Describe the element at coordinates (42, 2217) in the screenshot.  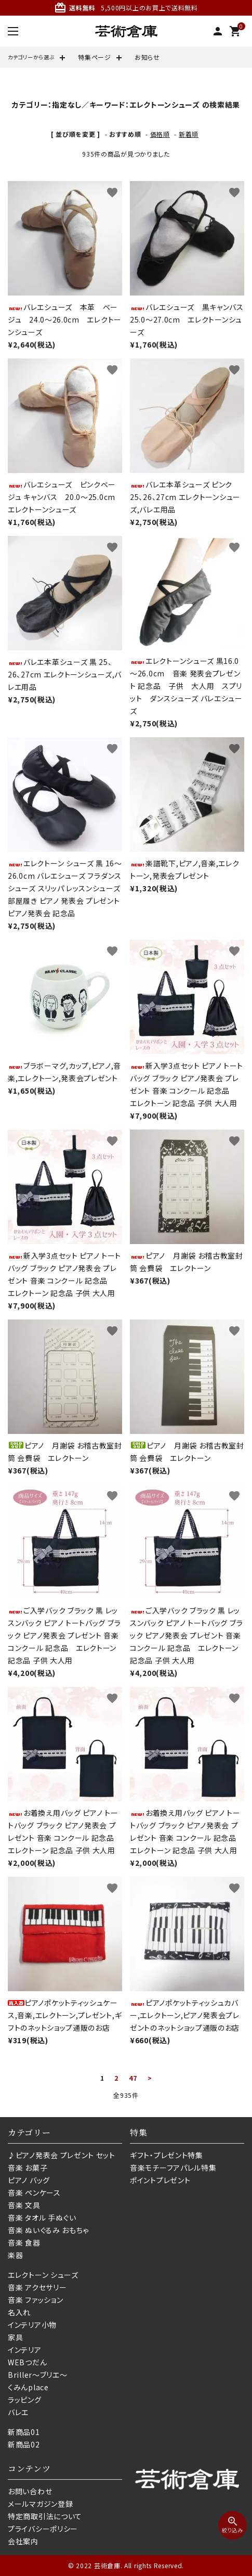
I see `音楽 タオル 手ぬぐい` at that location.